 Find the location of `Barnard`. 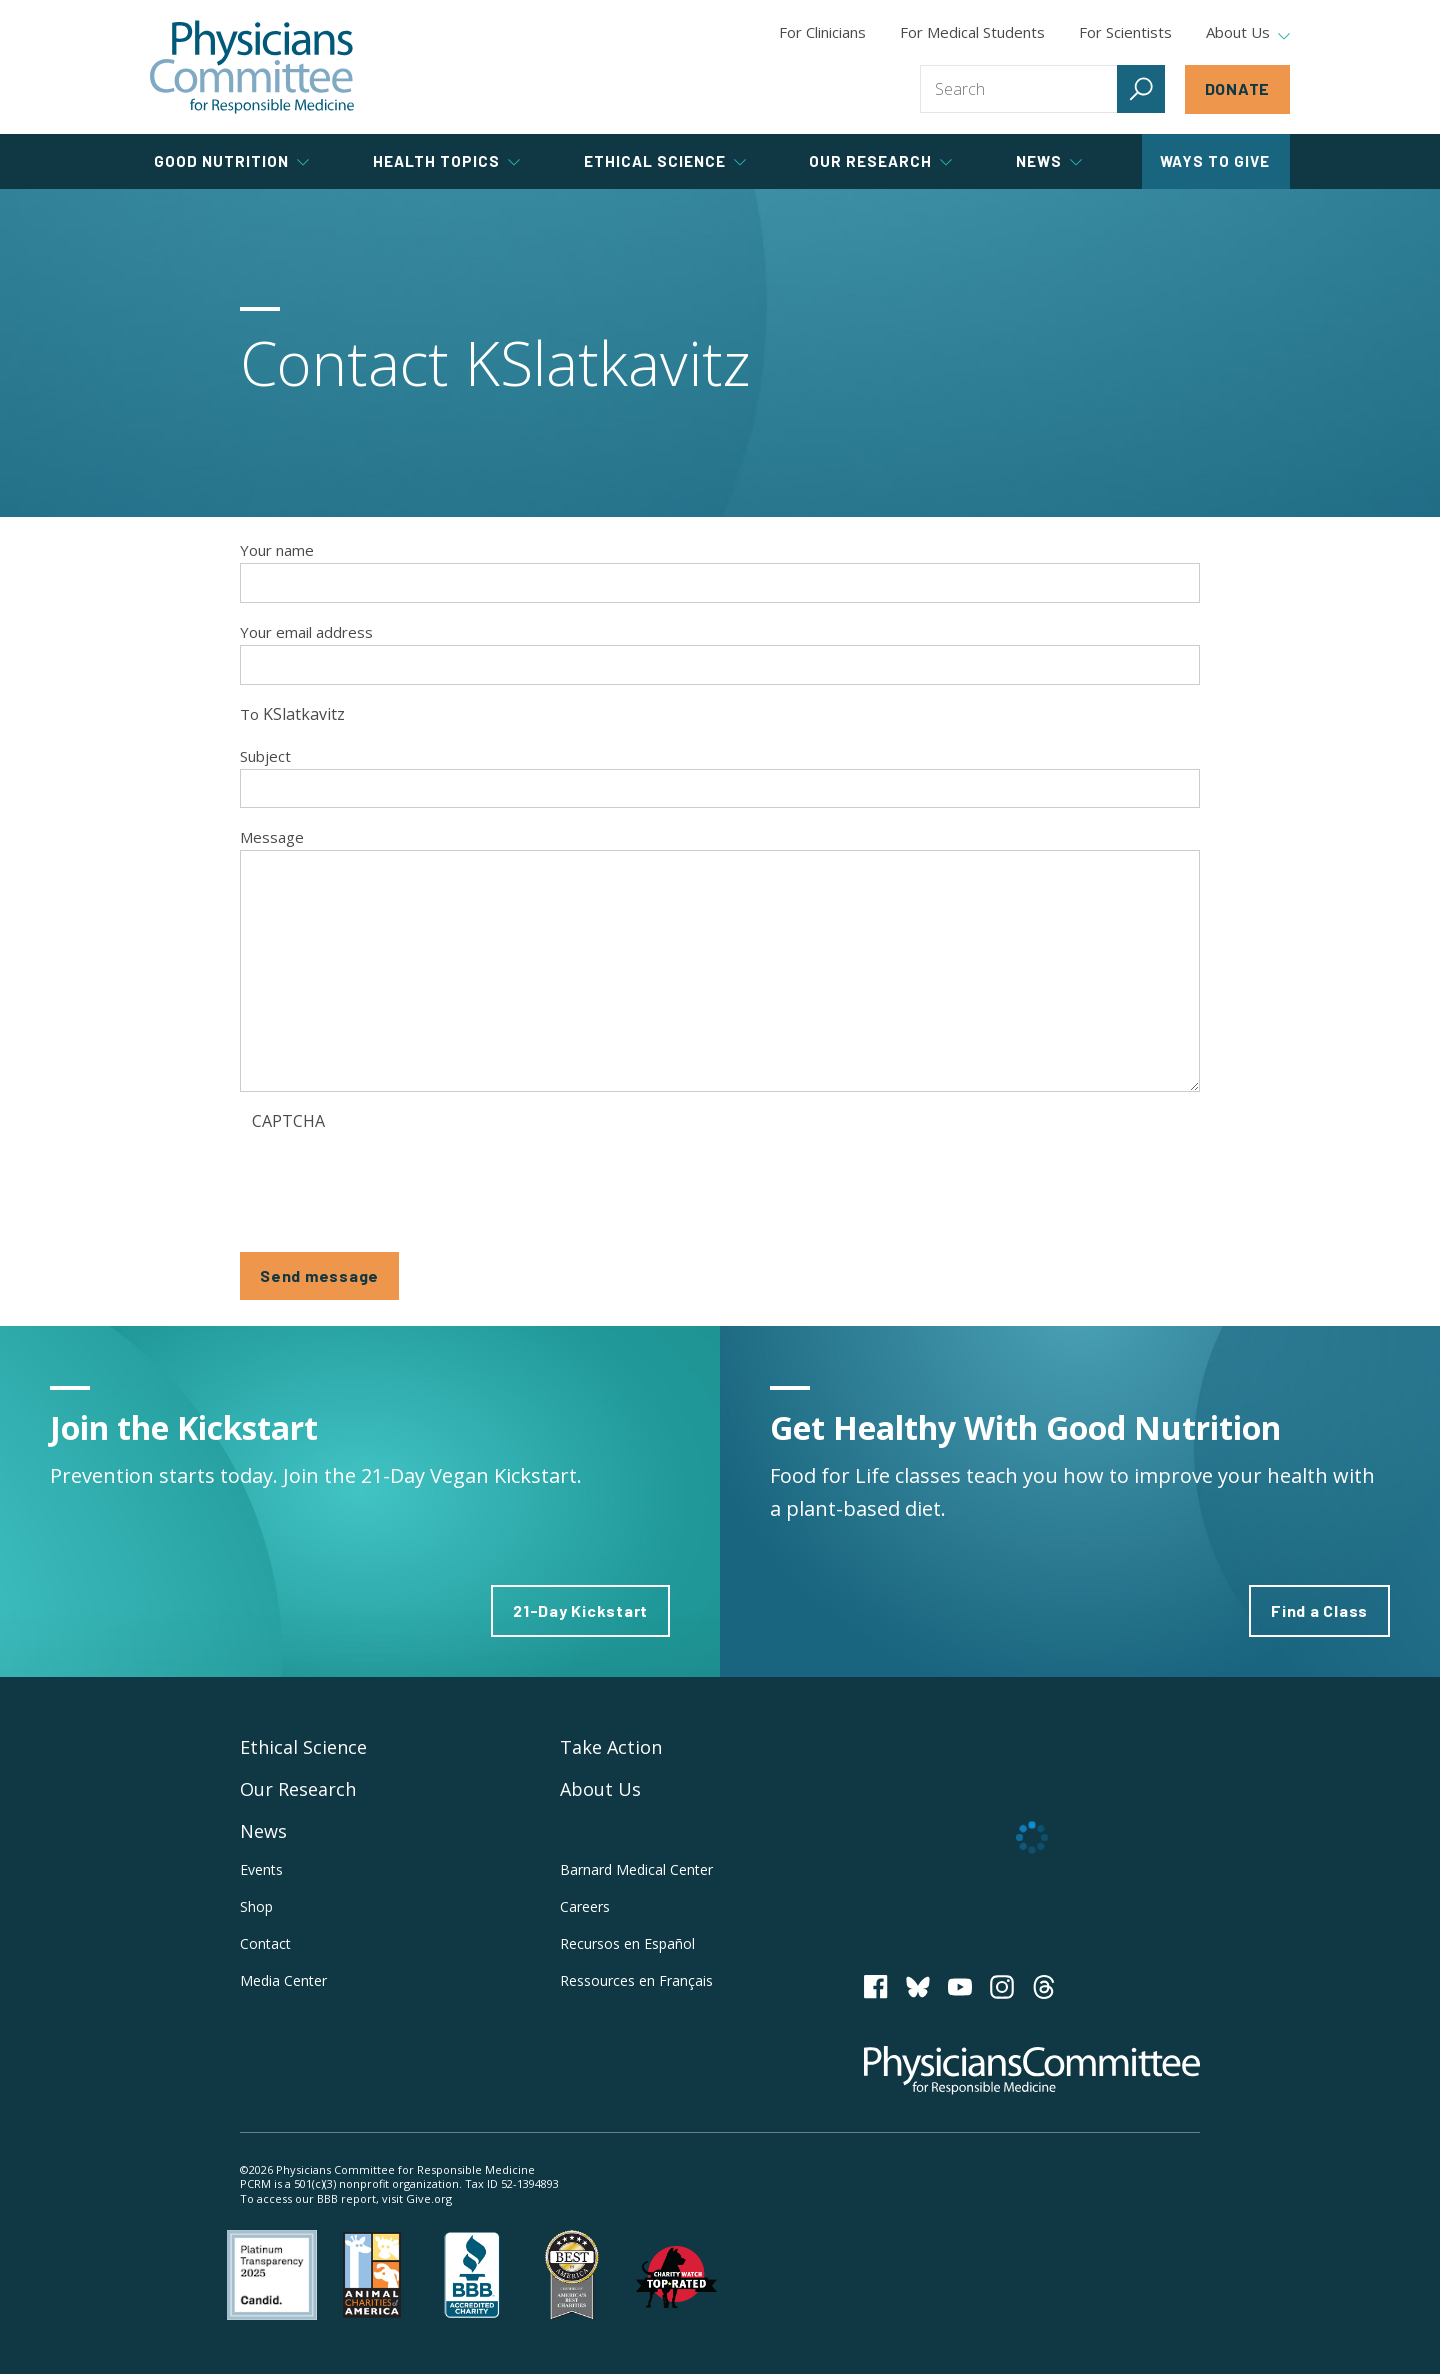

Barnard is located at coordinates (636, 1869).